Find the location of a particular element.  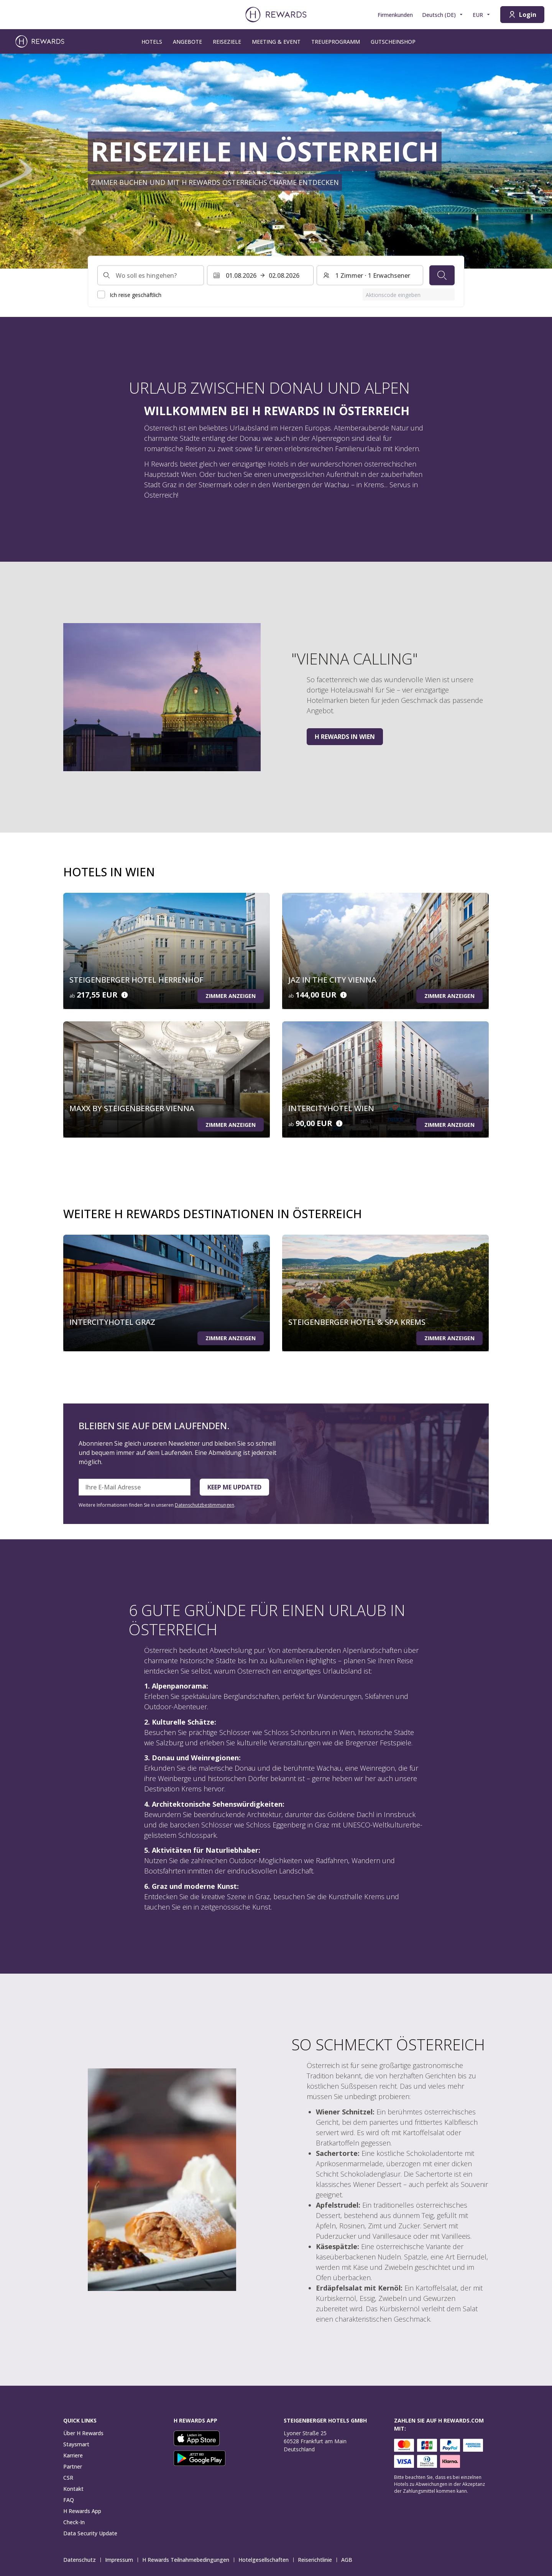

Staysmart is located at coordinates (76, 2444).